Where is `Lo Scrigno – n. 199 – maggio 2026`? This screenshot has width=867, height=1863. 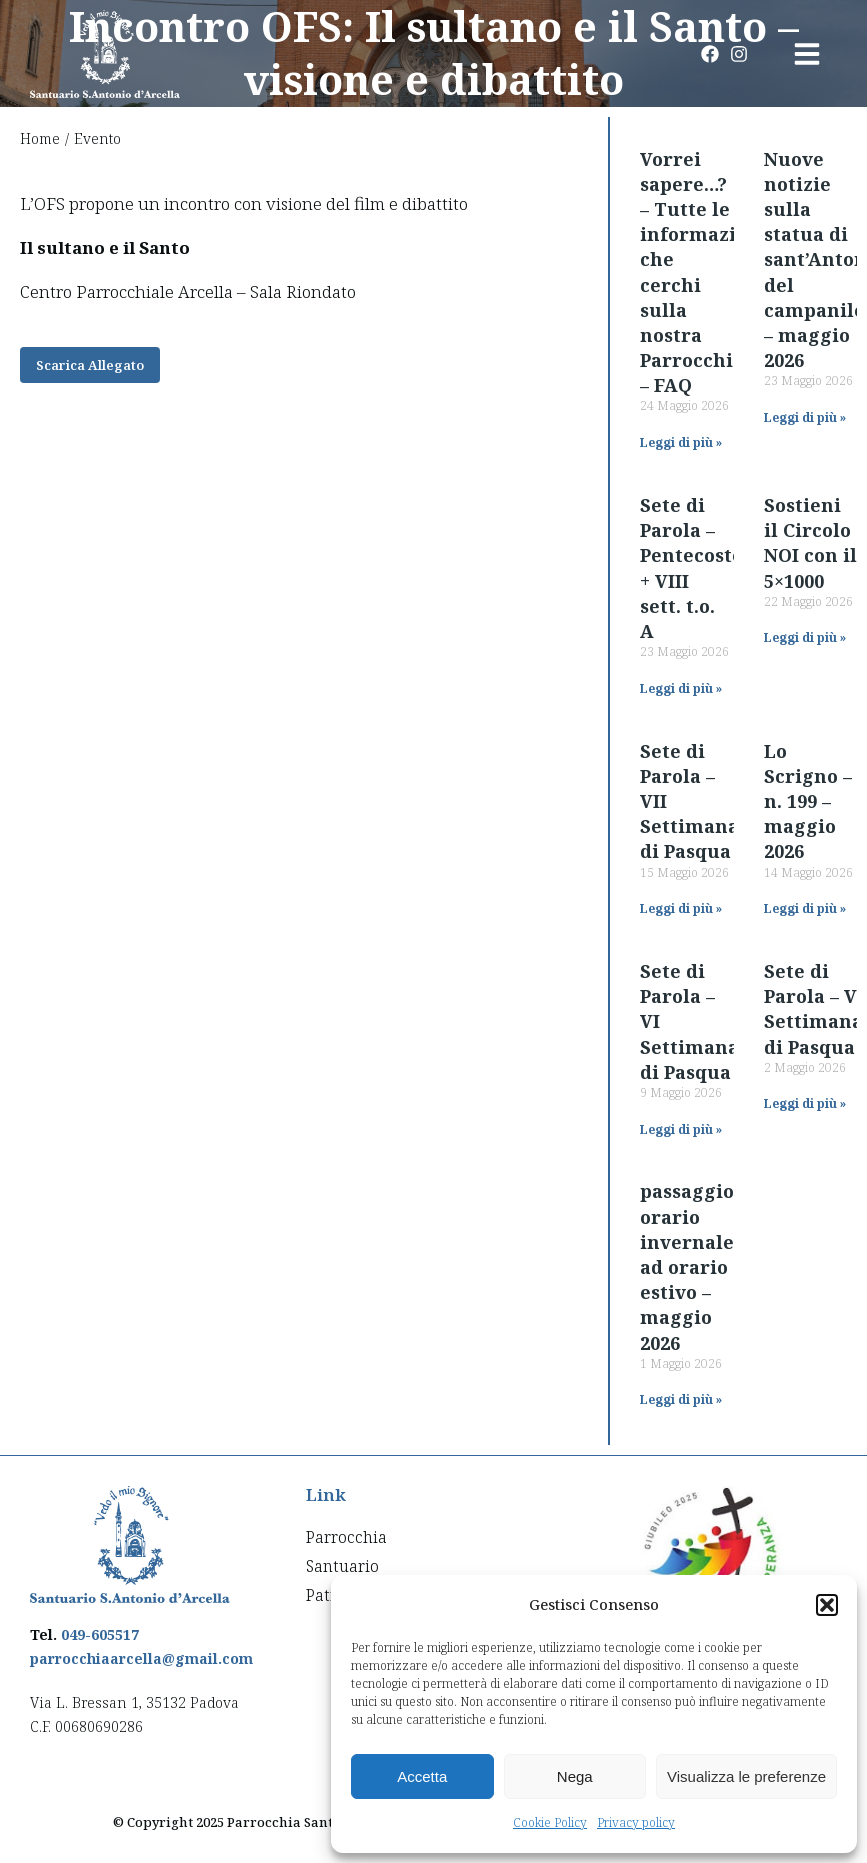 Lo Scrigno – n. 199 – maggio 2026 is located at coordinates (808, 801).